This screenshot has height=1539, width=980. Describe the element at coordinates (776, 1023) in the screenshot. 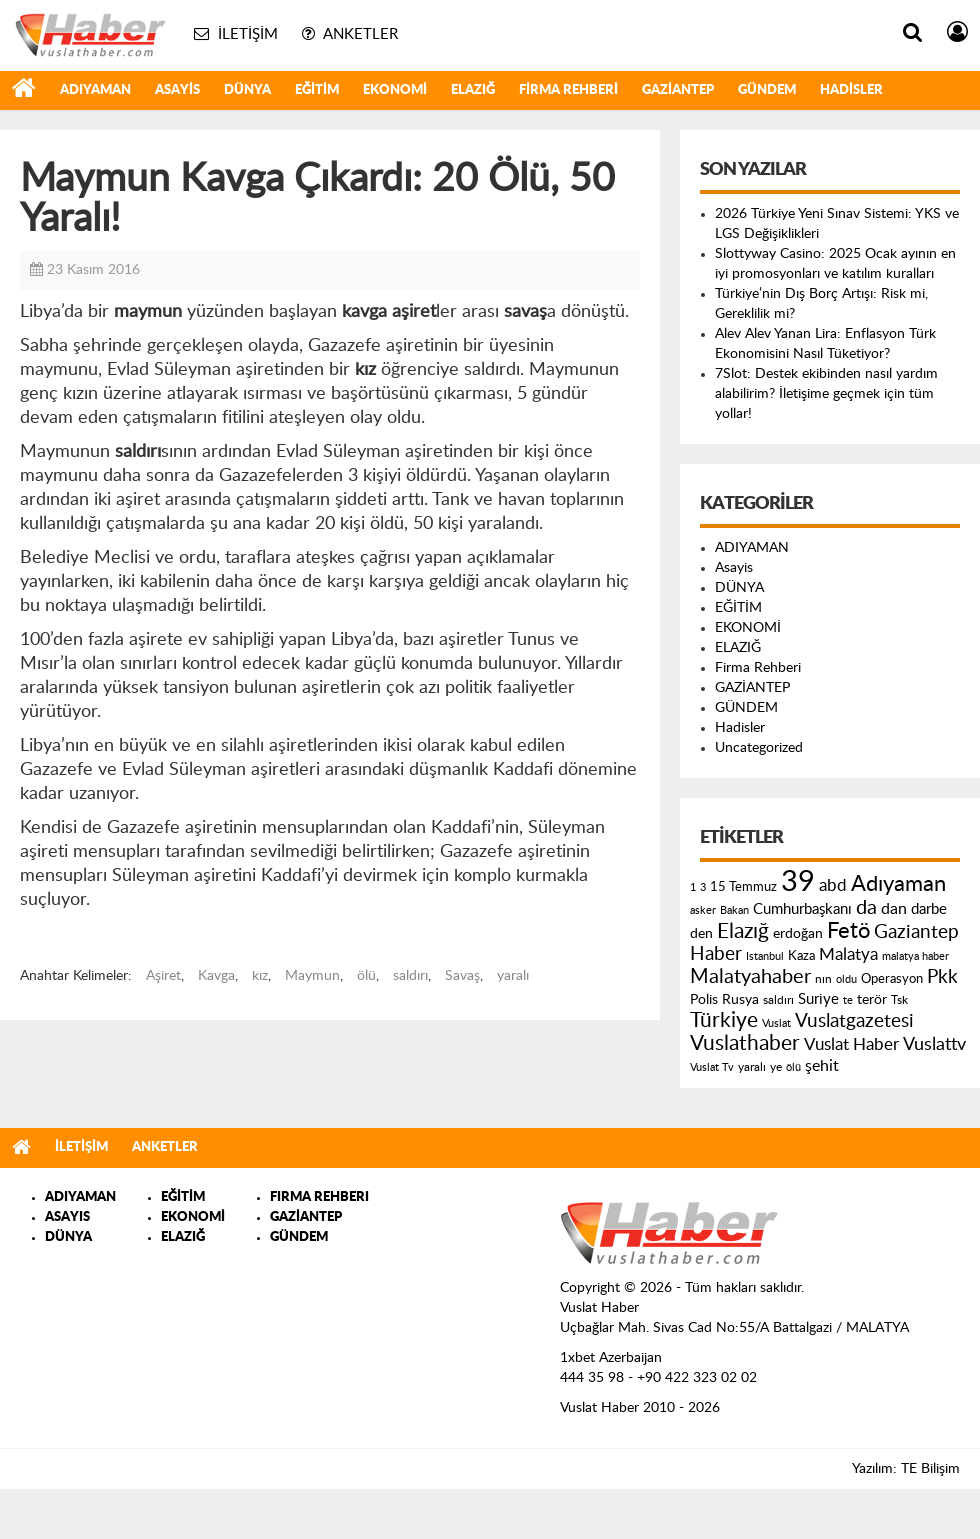

I see `Vuslat [Vuslat (115 öge)]` at that location.